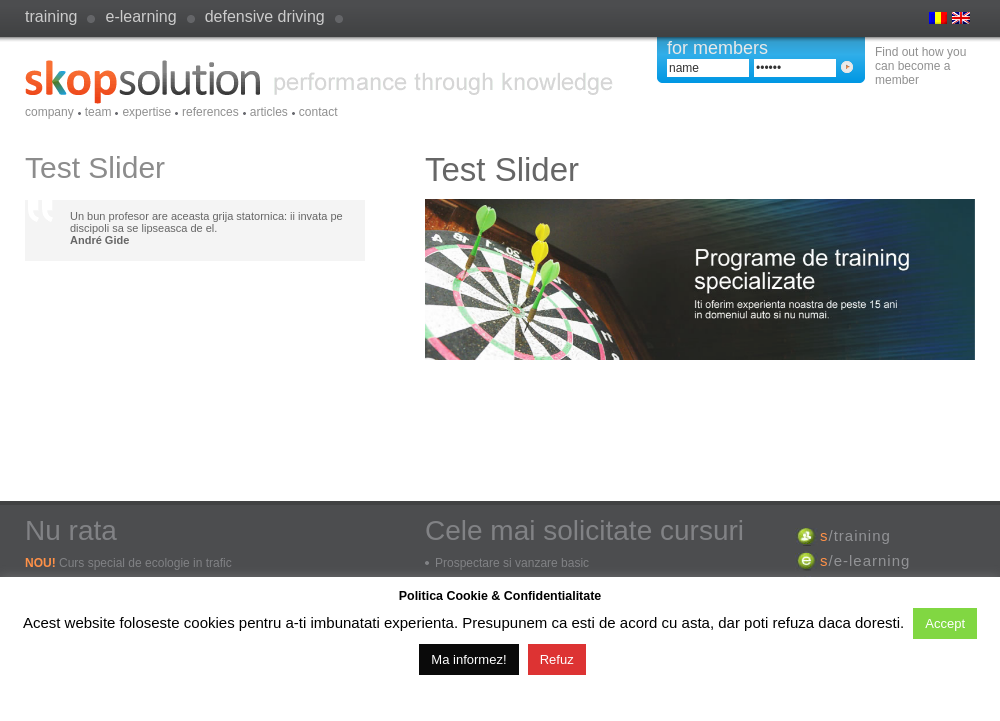 The height and width of the screenshot is (721, 1000). I want to click on Contact, so click(318, 112).